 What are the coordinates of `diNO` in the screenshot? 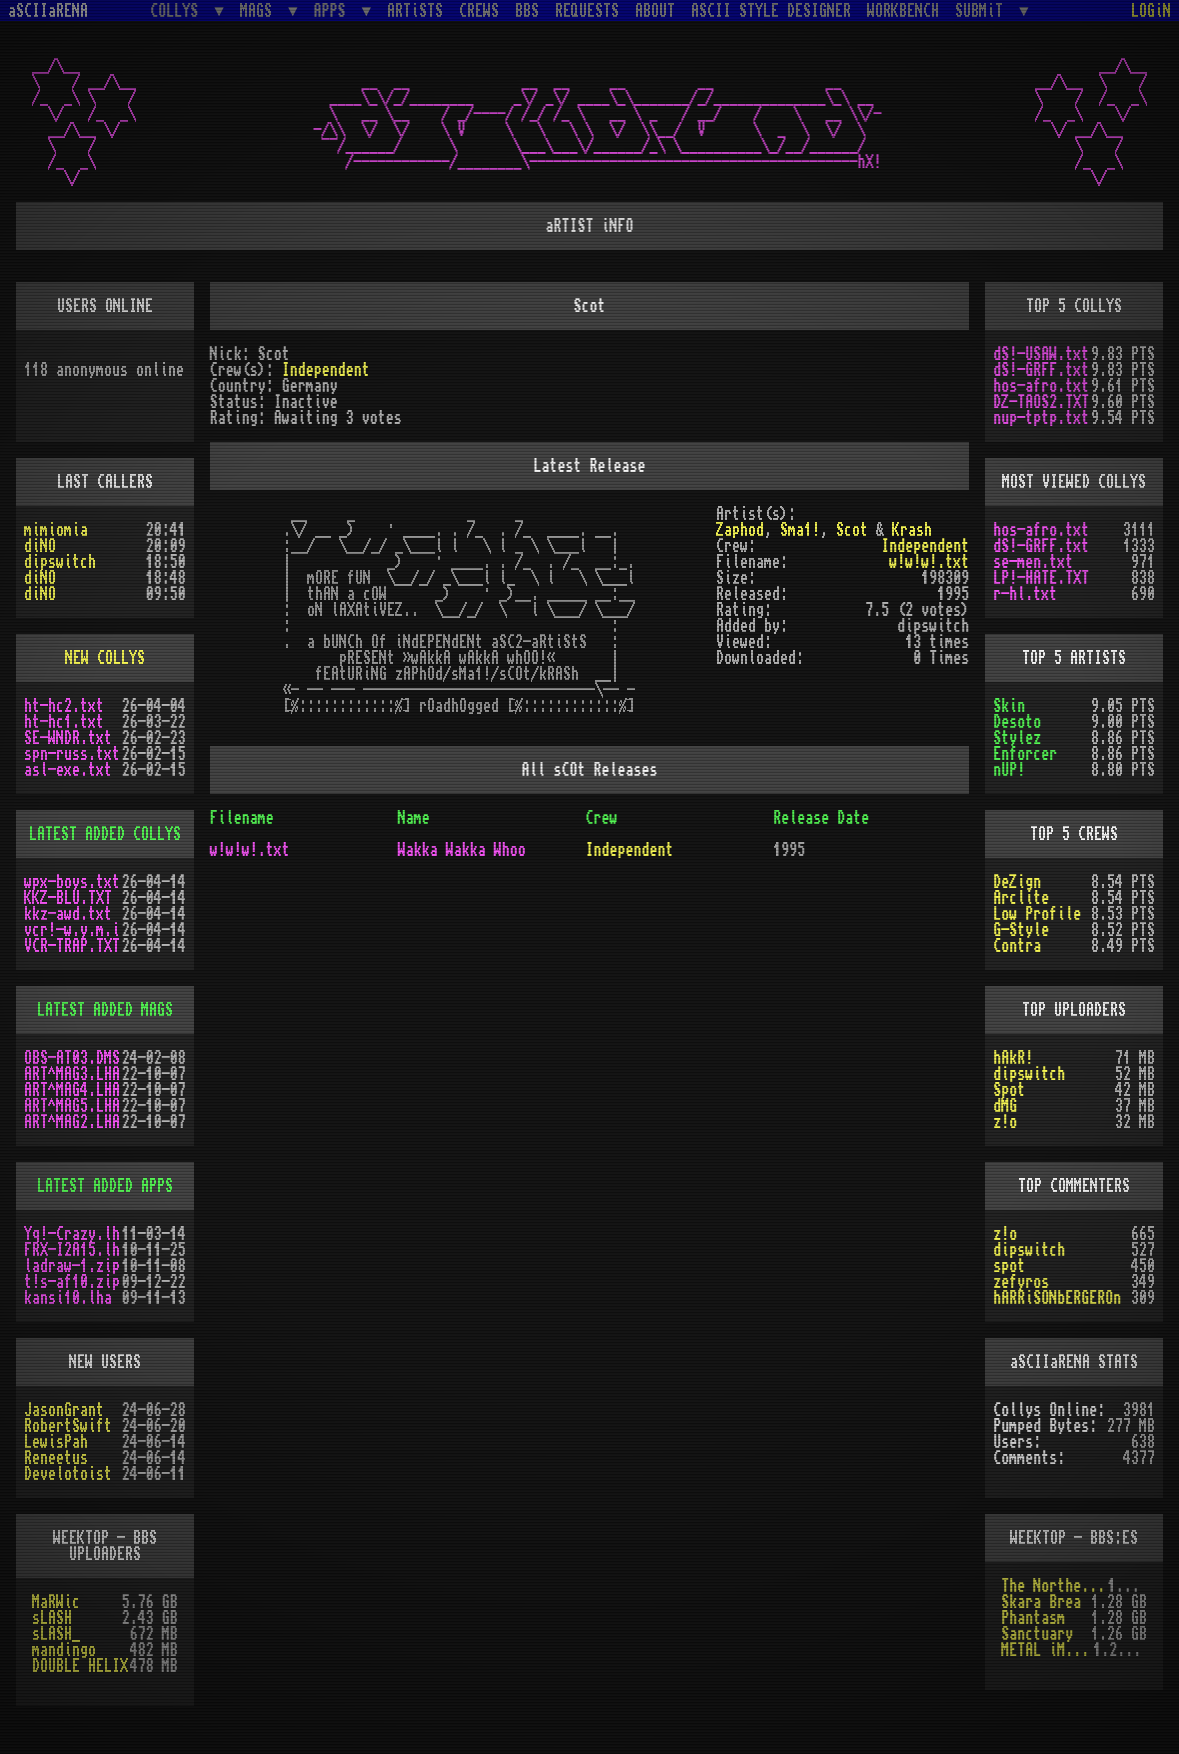 It's located at (40, 546).